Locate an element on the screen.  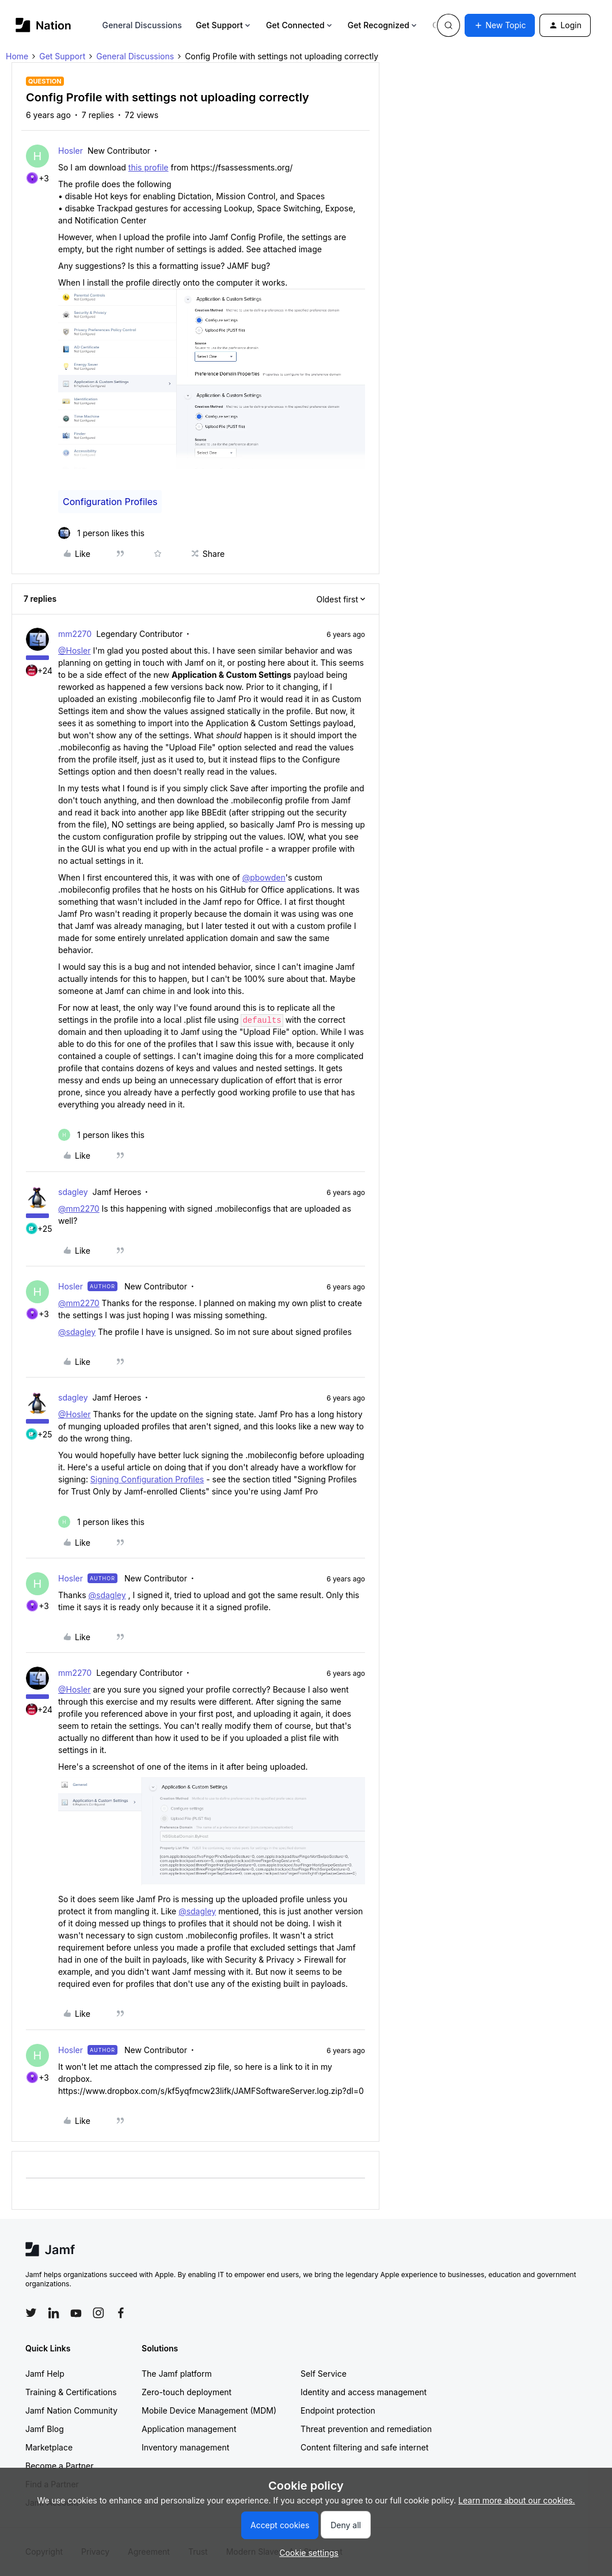
sdagley is located at coordinates (73, 1192).